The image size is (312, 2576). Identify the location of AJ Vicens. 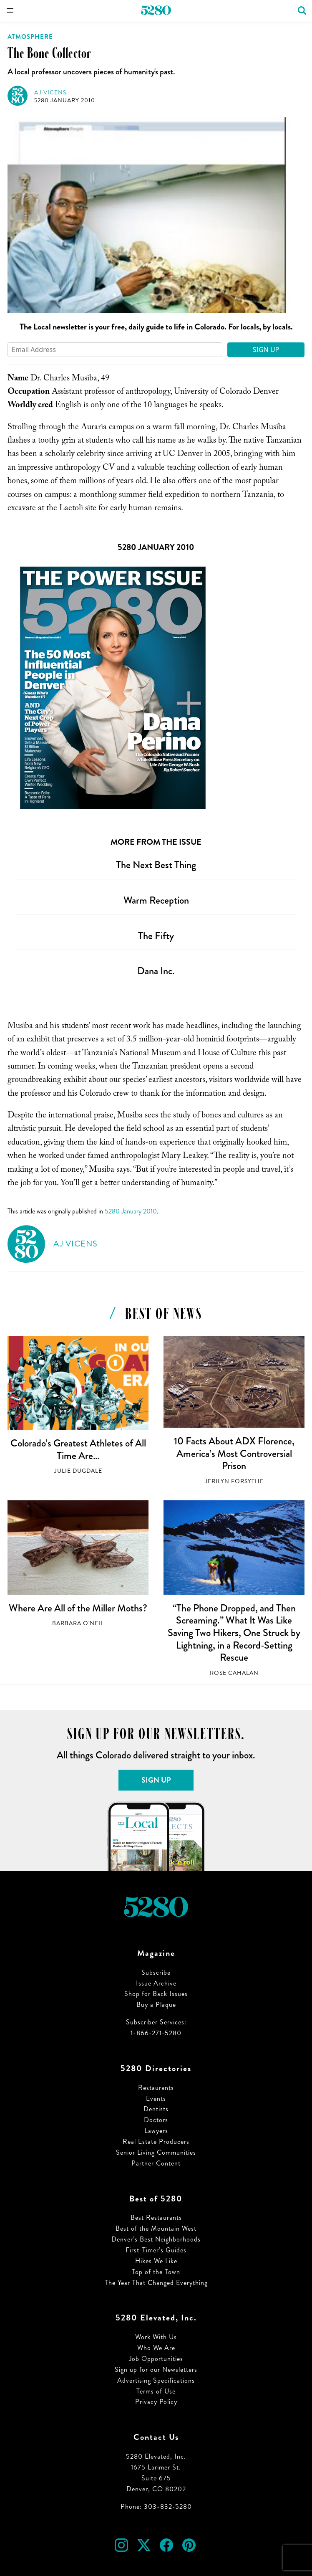
(50, 92).